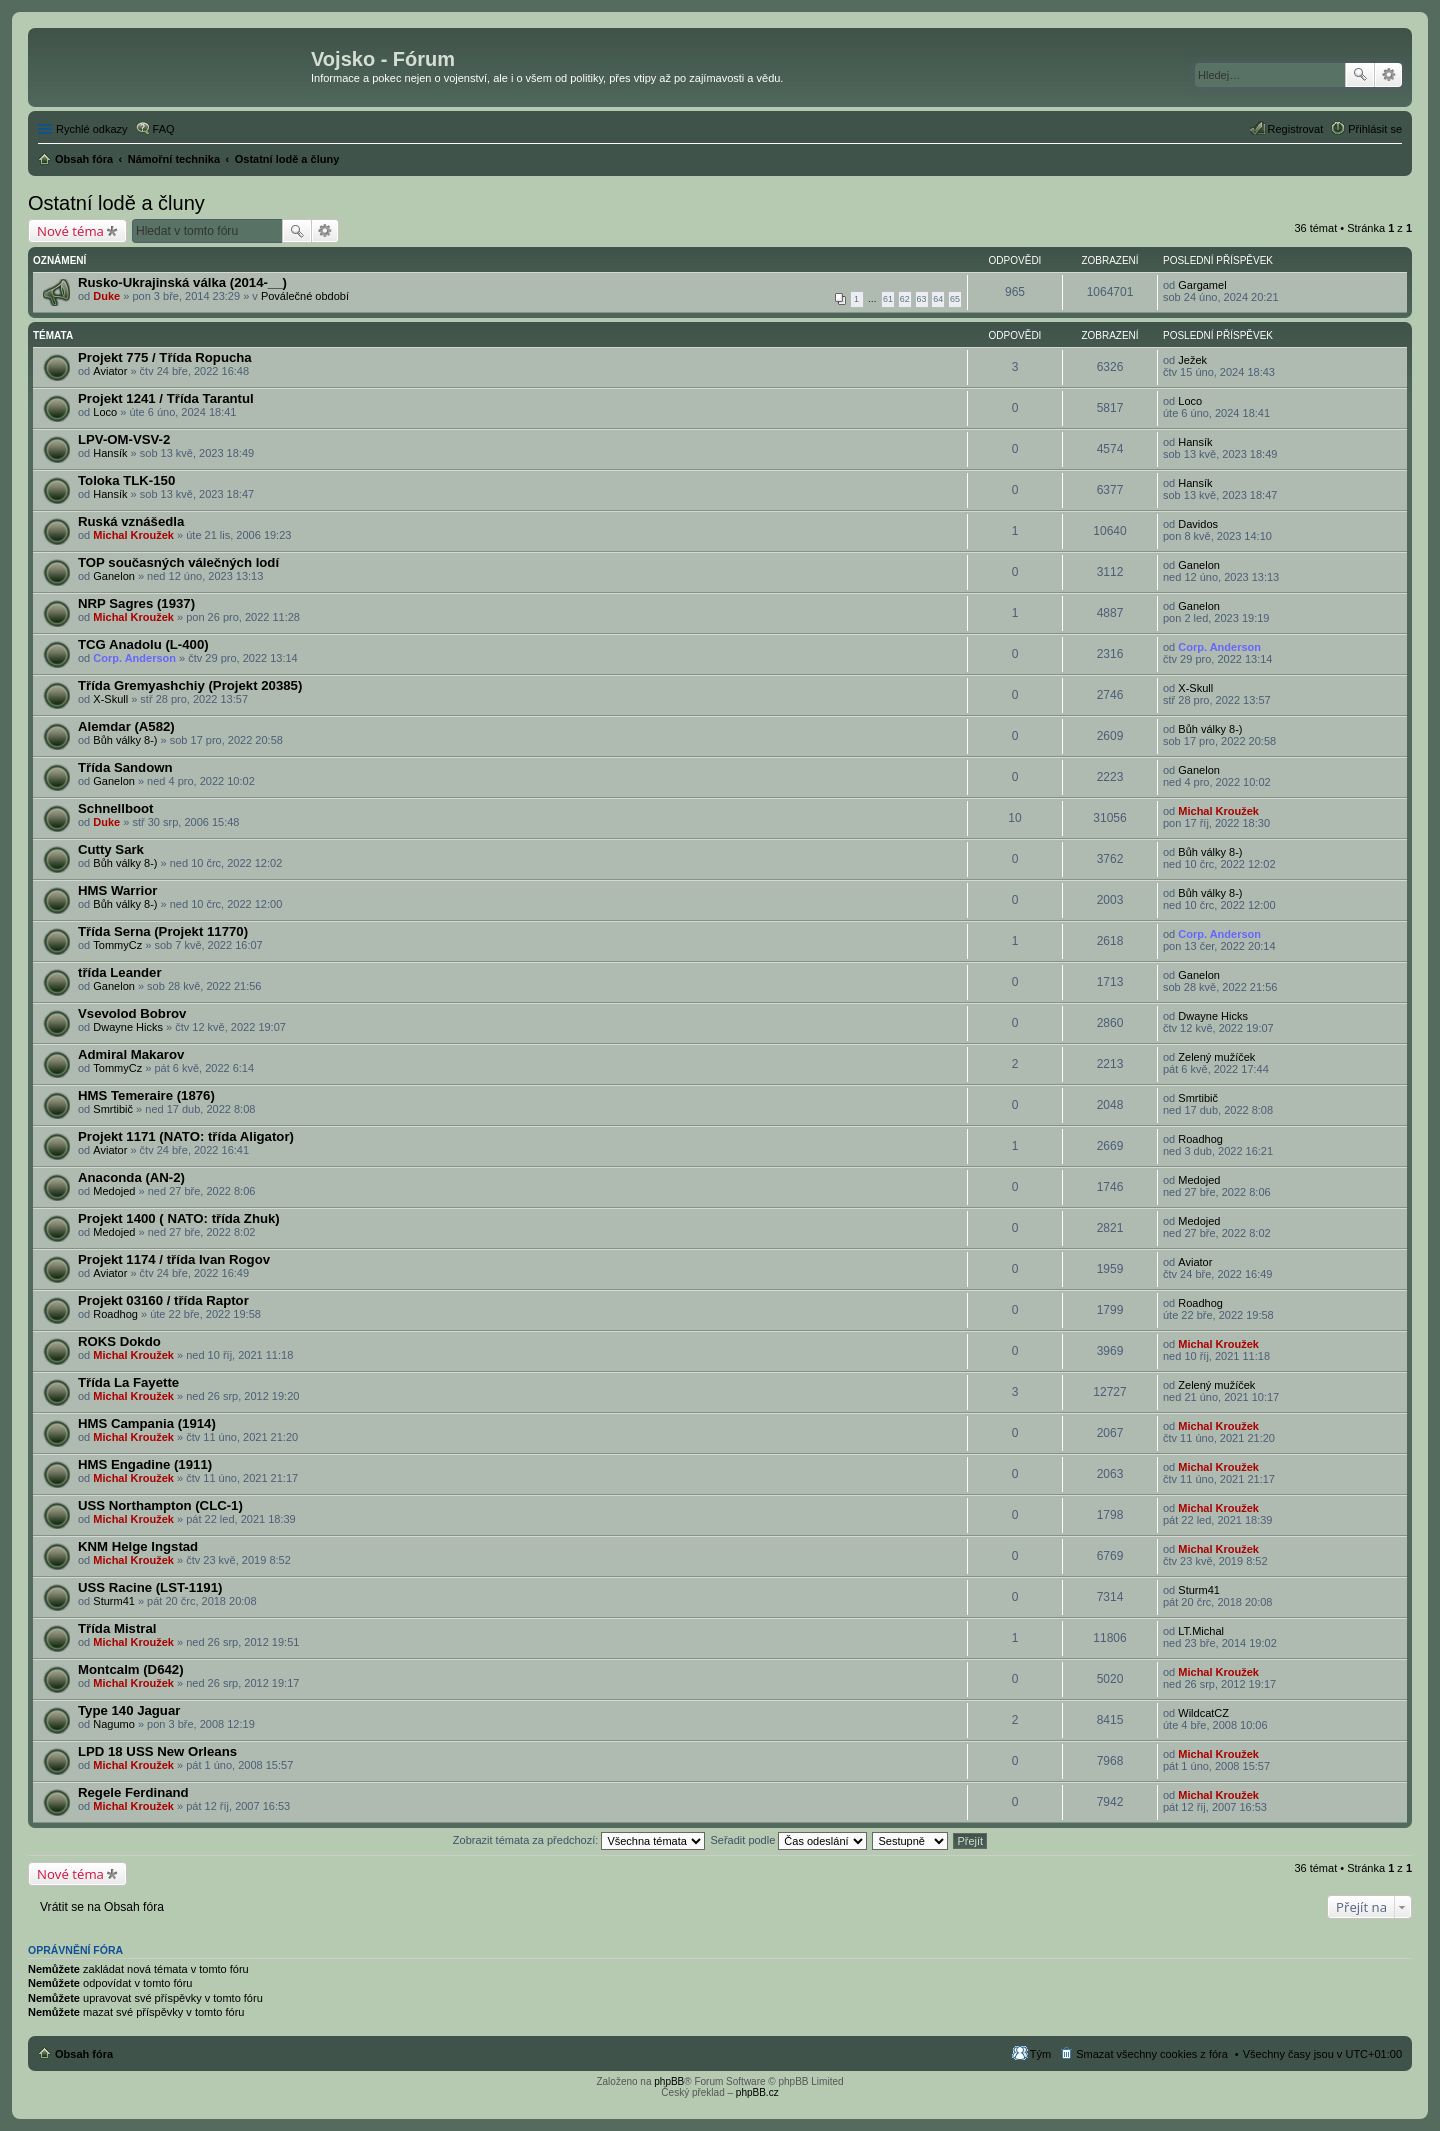 This screenshot has width=1440, height=2131. I want to click on 65, so click(955, 299).